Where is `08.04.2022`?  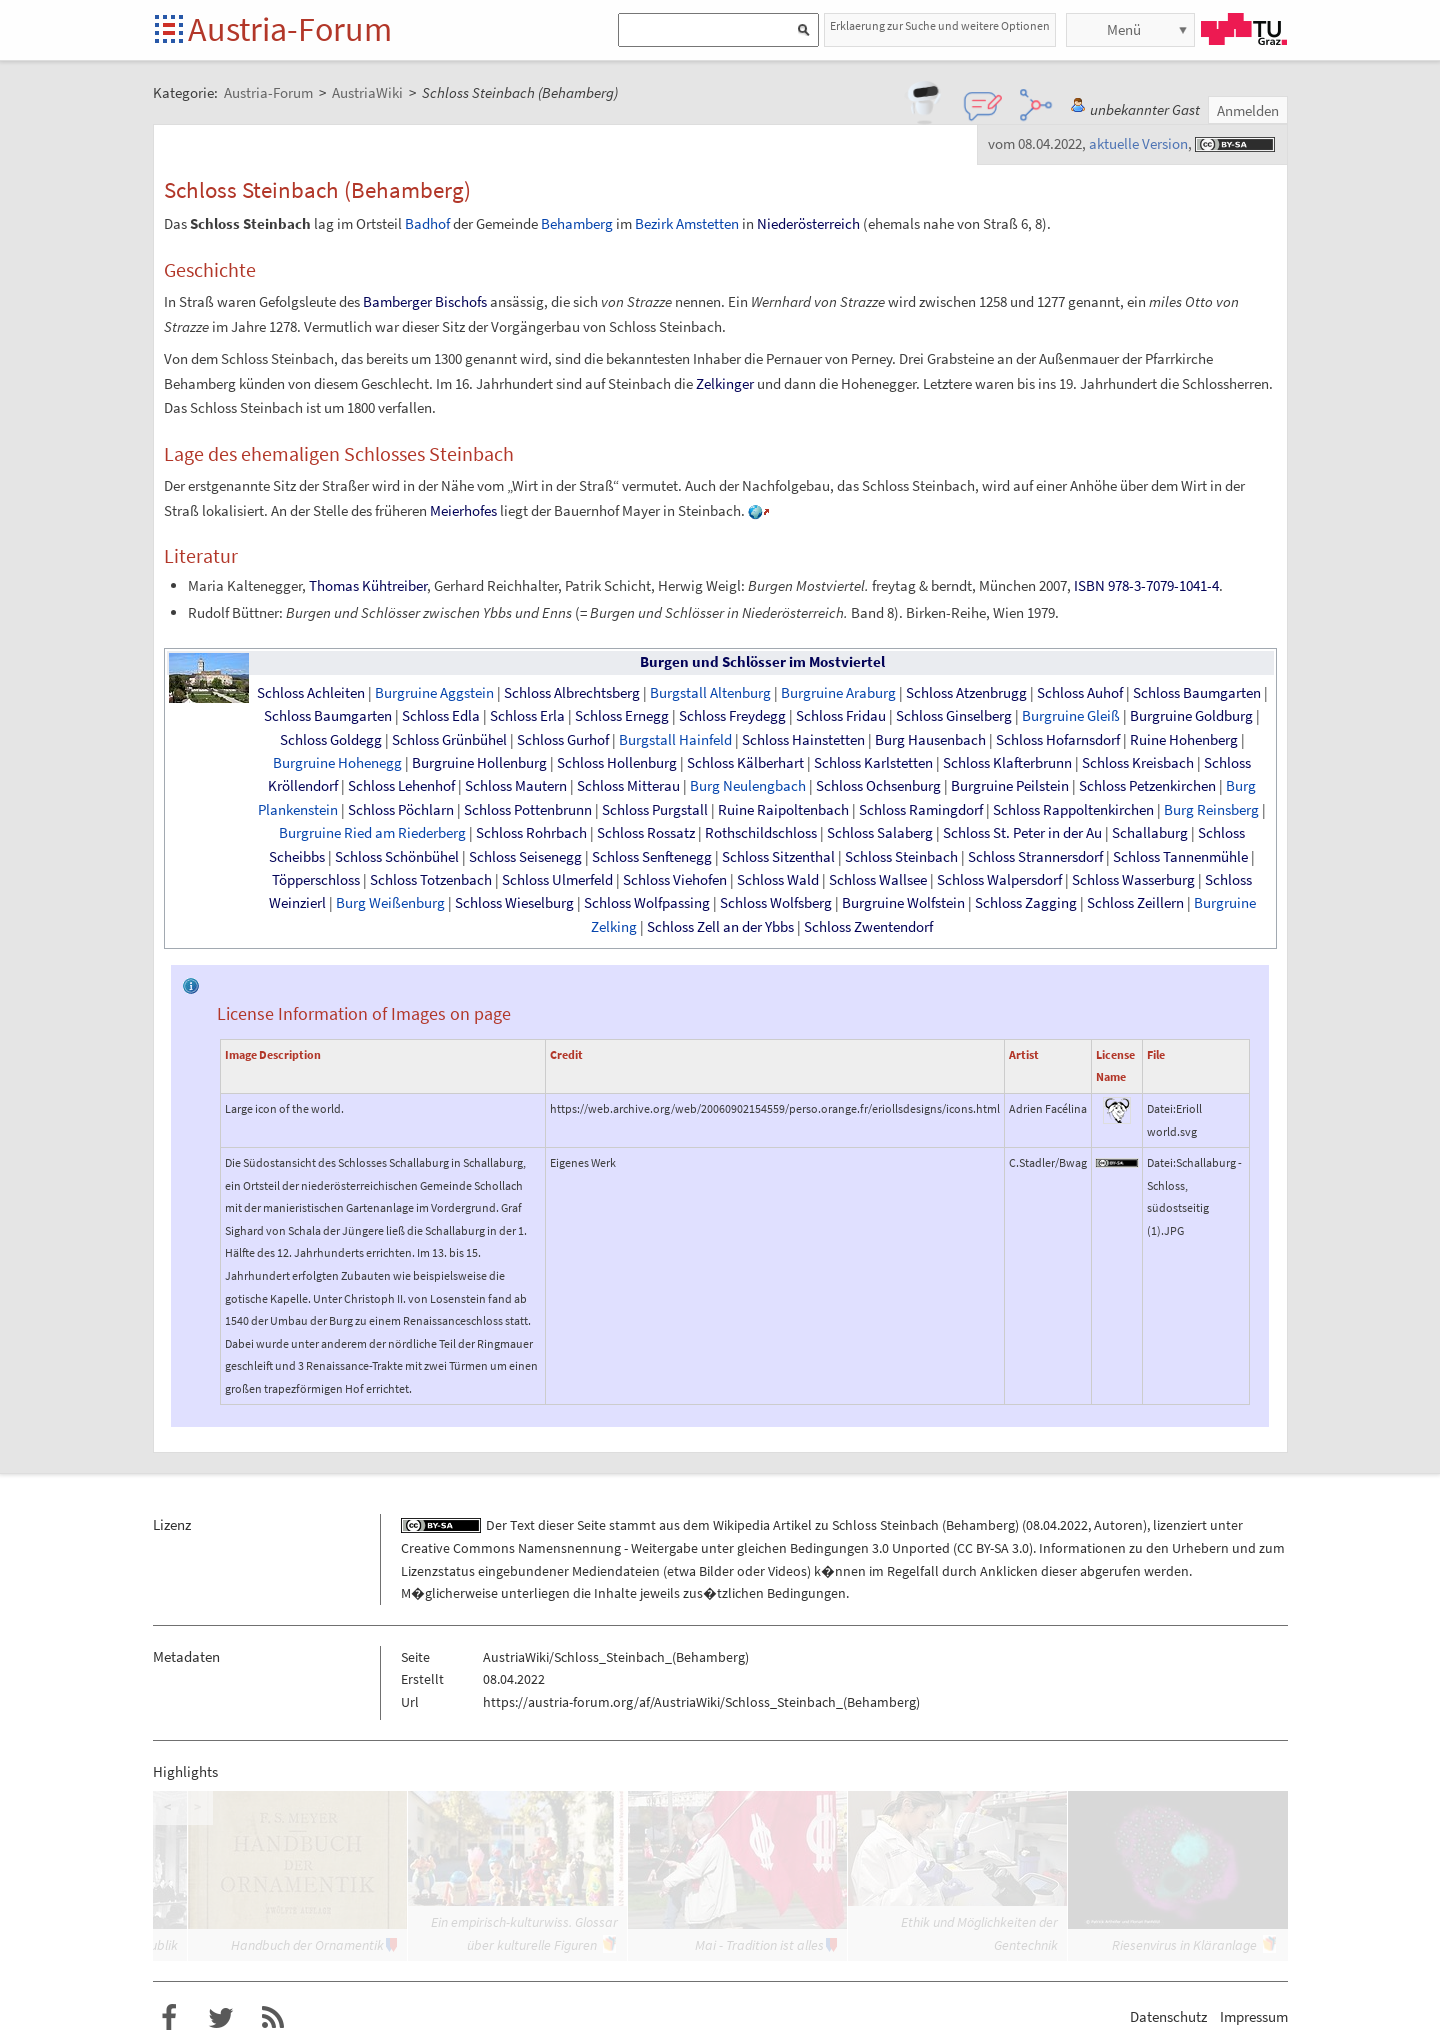
08.04.2022 is located at coordinates (1057, 1525).